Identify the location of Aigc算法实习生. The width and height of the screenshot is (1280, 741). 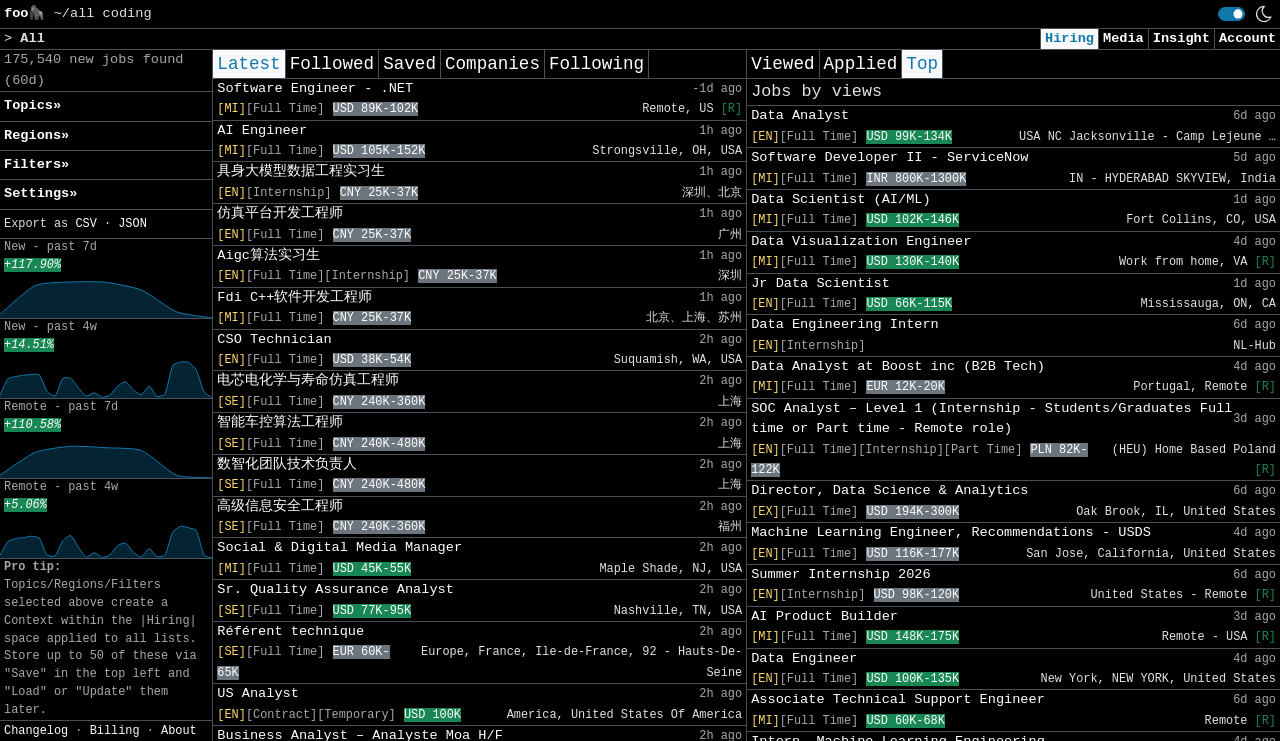
(268, 255).